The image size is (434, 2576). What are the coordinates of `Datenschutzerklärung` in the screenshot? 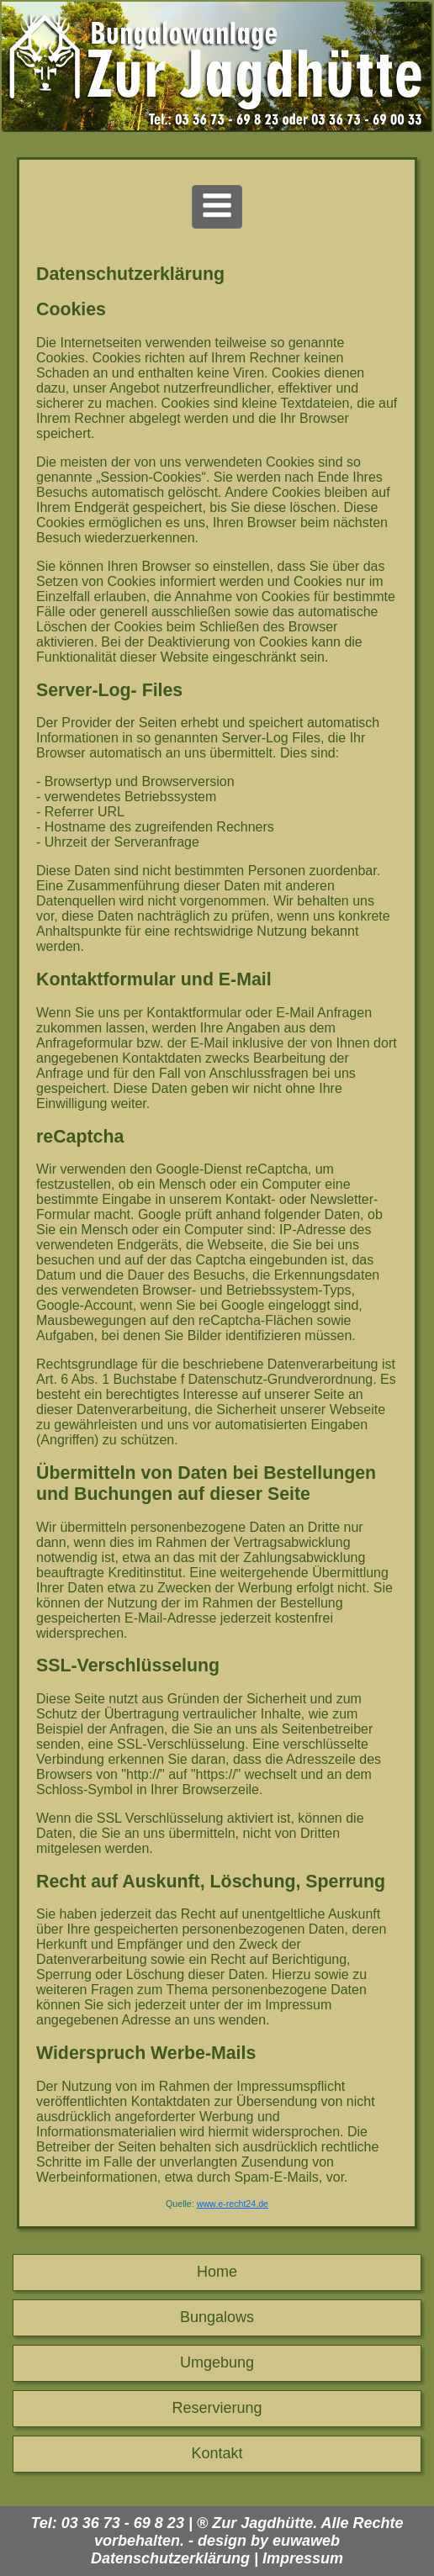 It's located at (170, 2558).